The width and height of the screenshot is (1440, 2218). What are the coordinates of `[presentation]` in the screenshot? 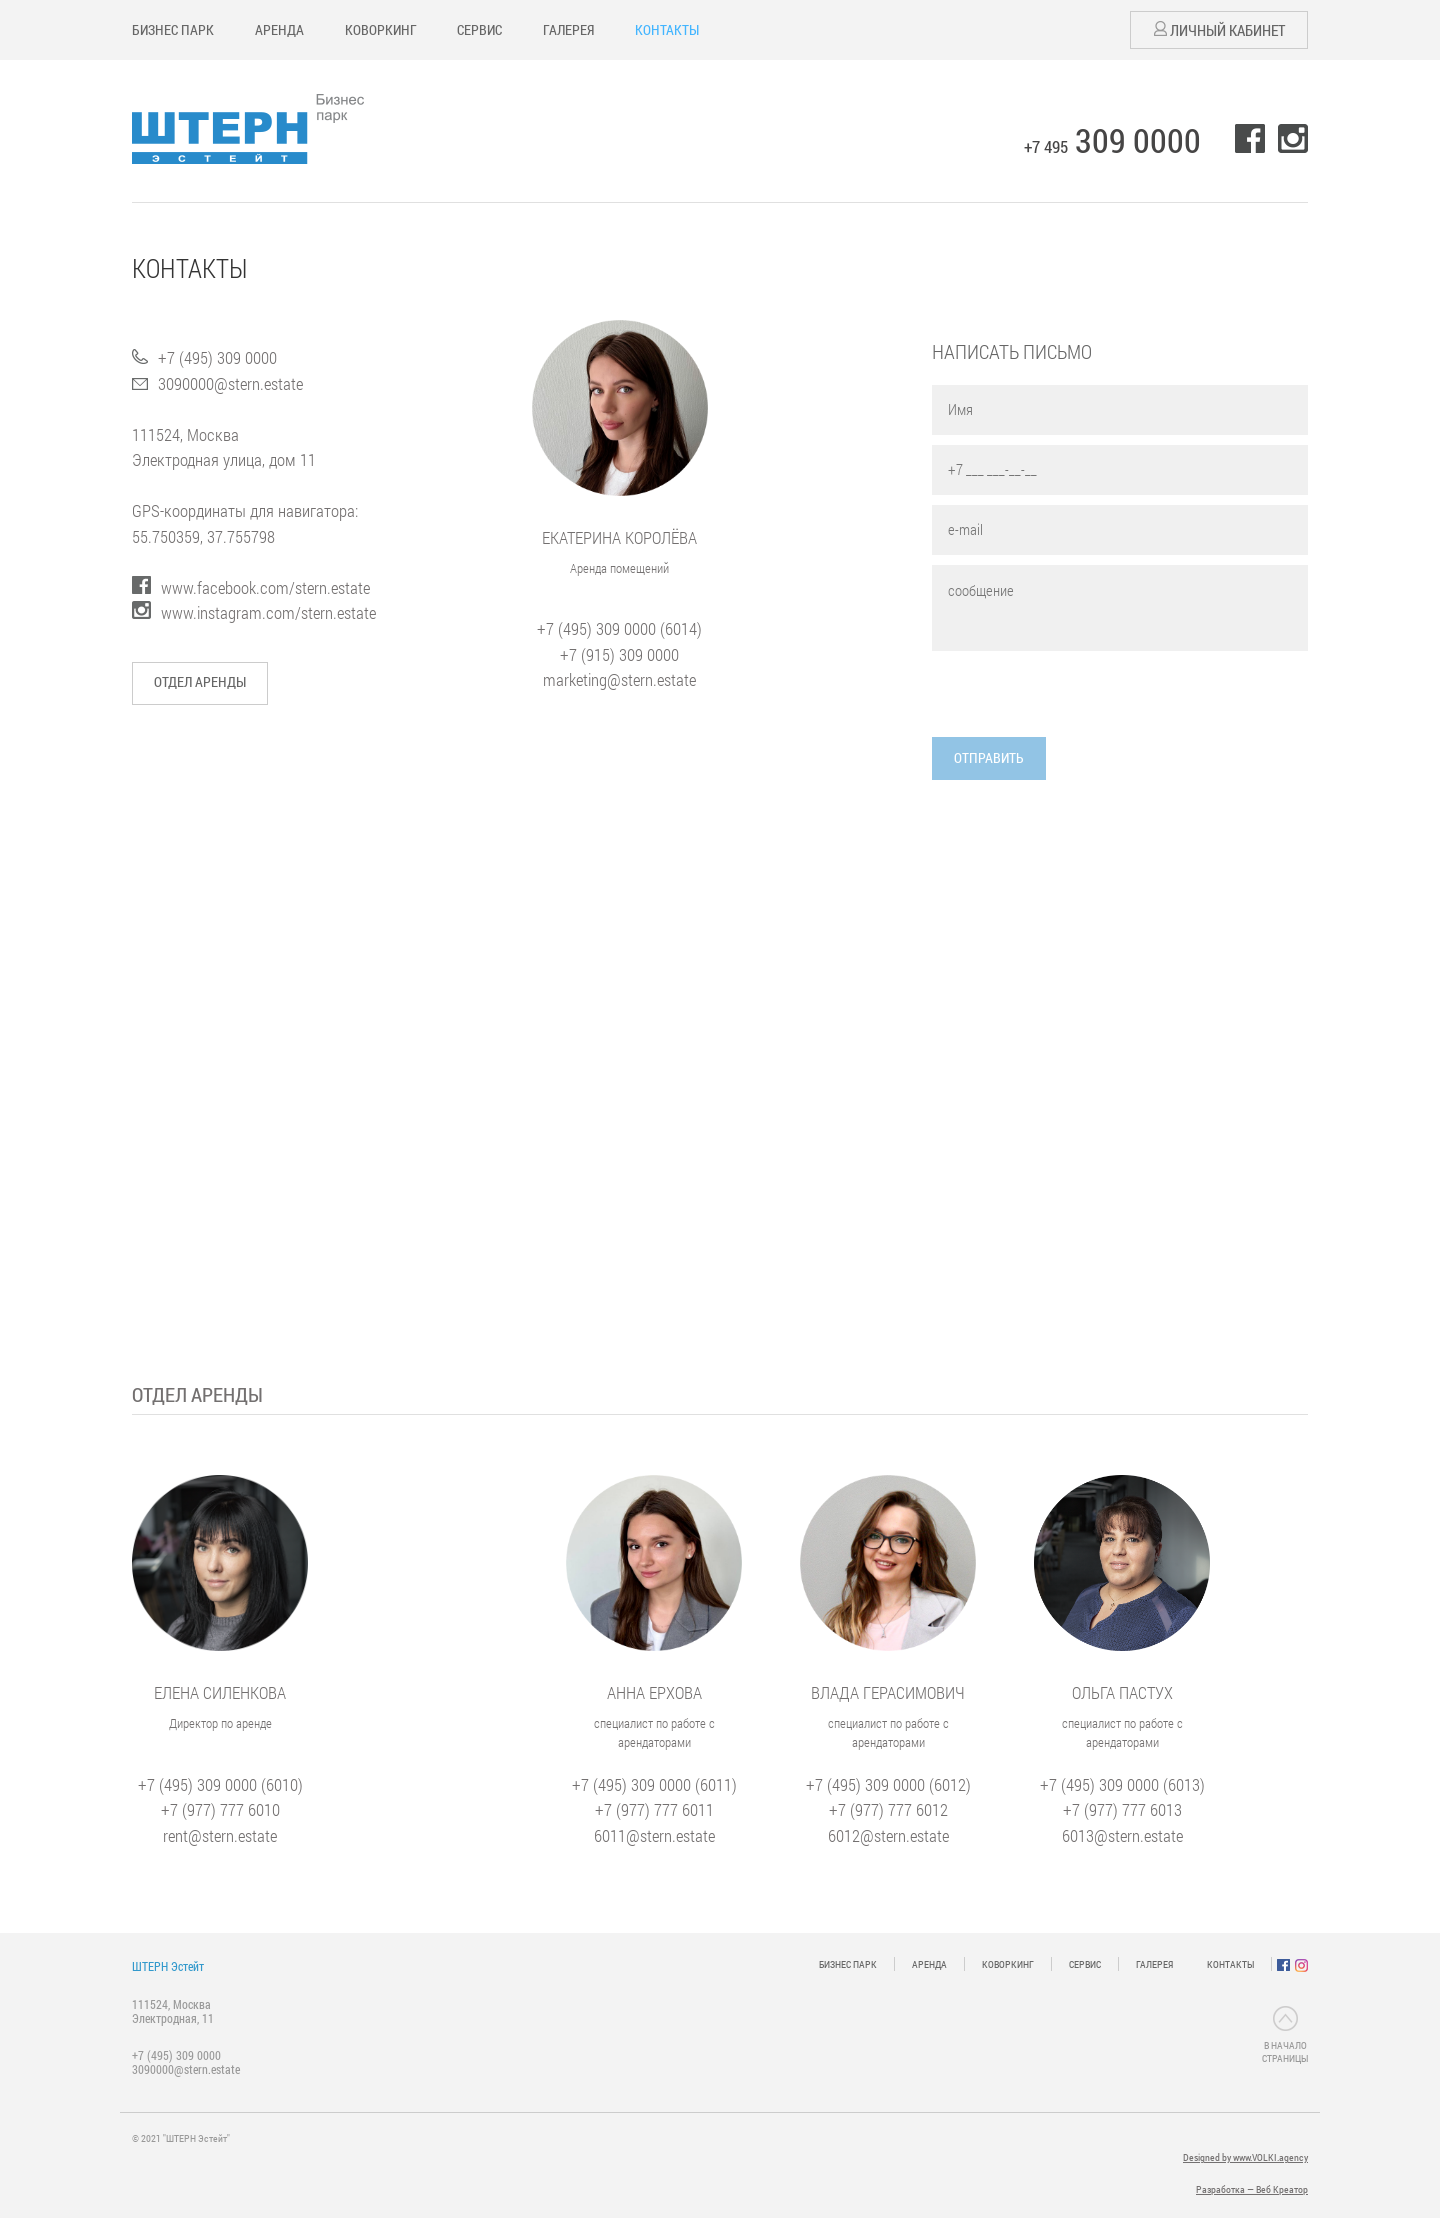 It's located at (1084, 698).